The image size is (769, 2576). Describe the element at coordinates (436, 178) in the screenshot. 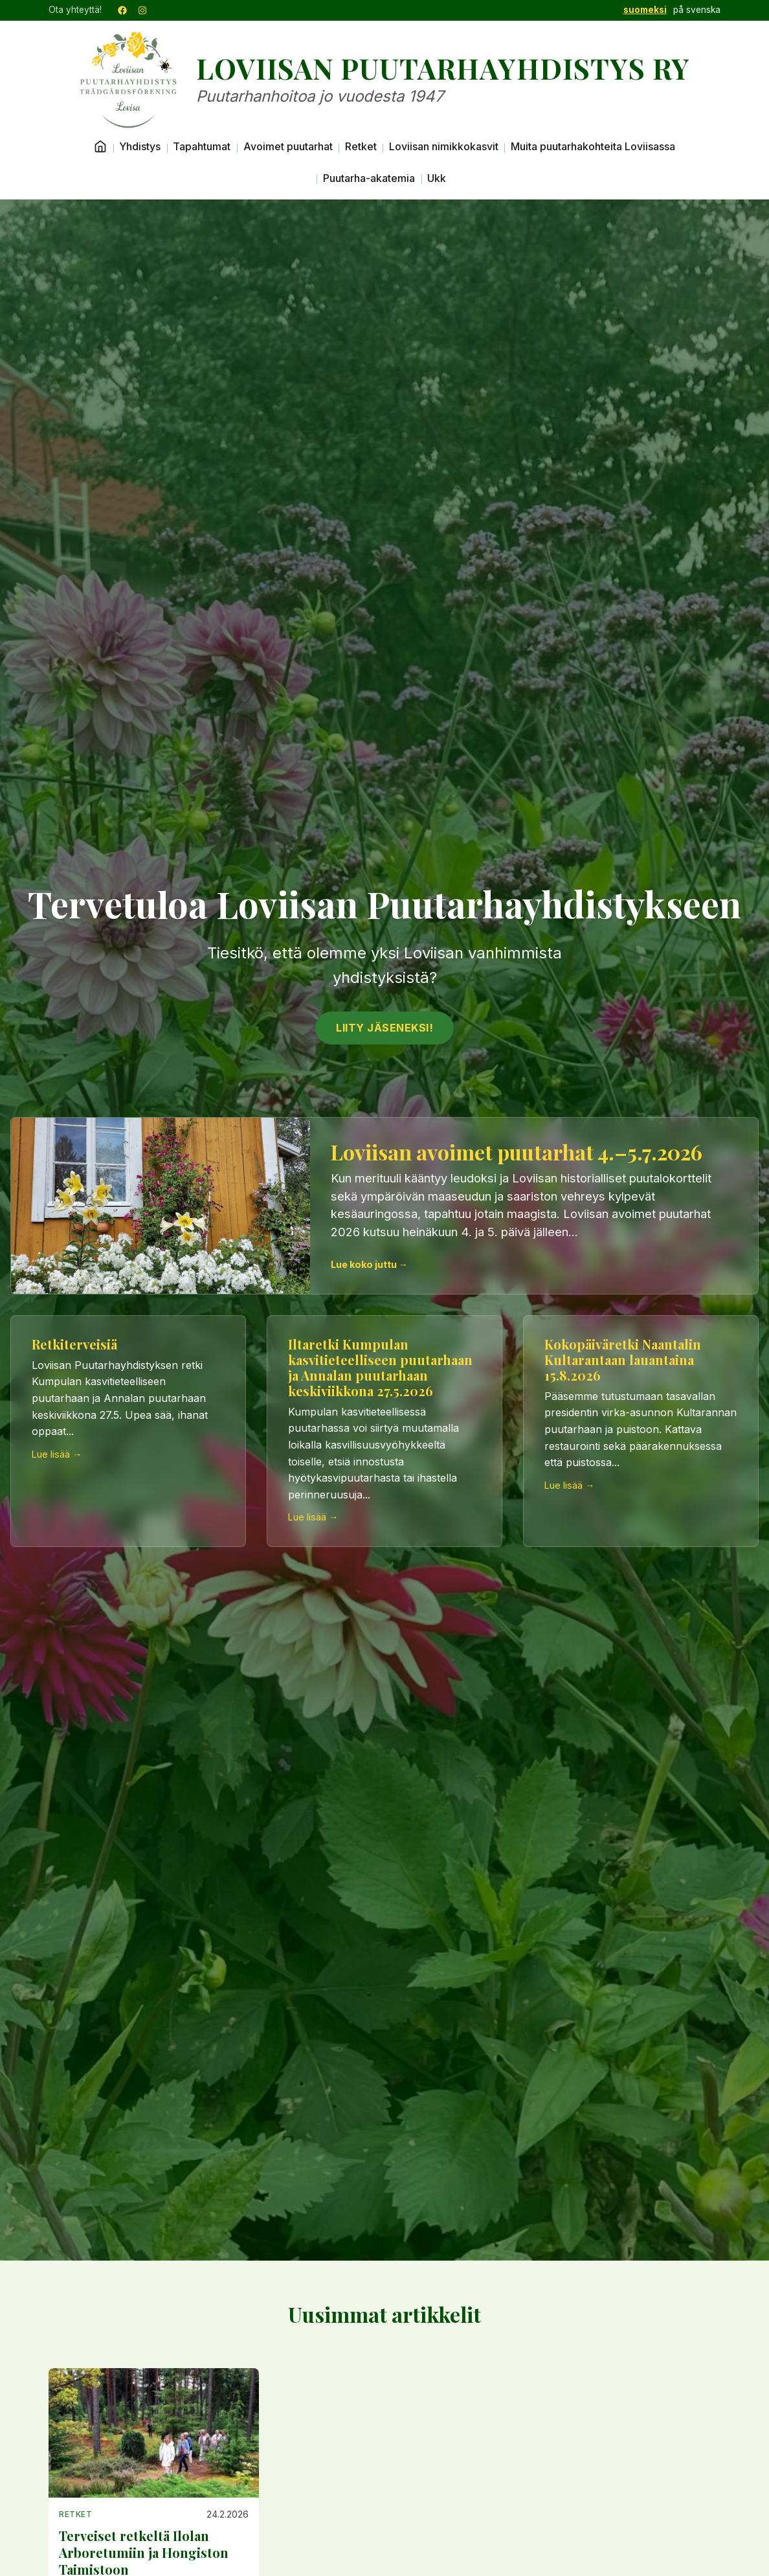

I see `Ukk` at that location.